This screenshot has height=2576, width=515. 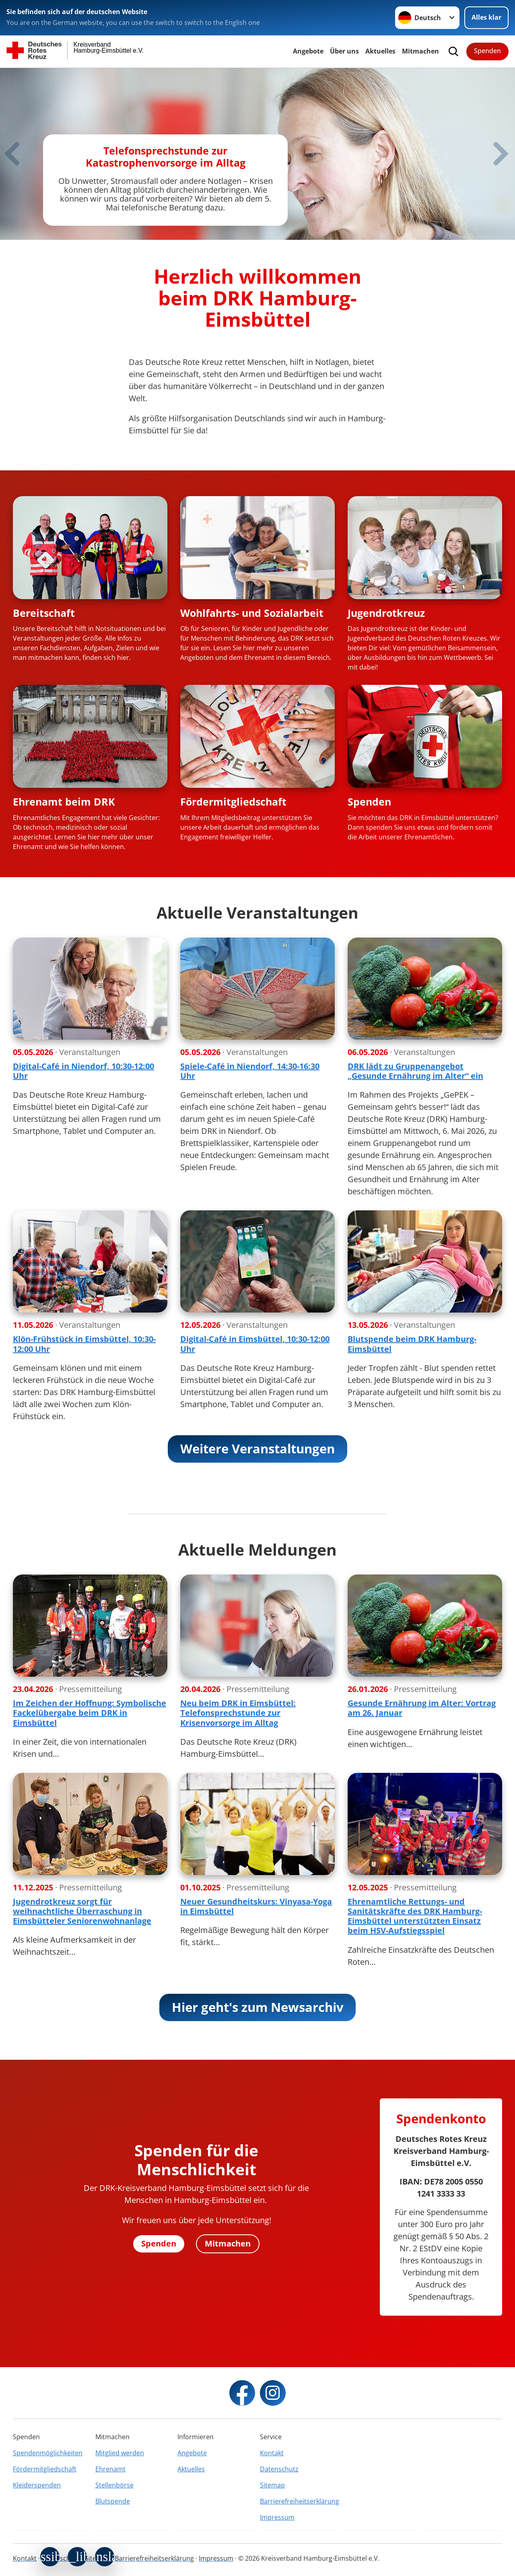 I want to click on Barrierefreiheitserklärung, so click(x=299, y=2501).